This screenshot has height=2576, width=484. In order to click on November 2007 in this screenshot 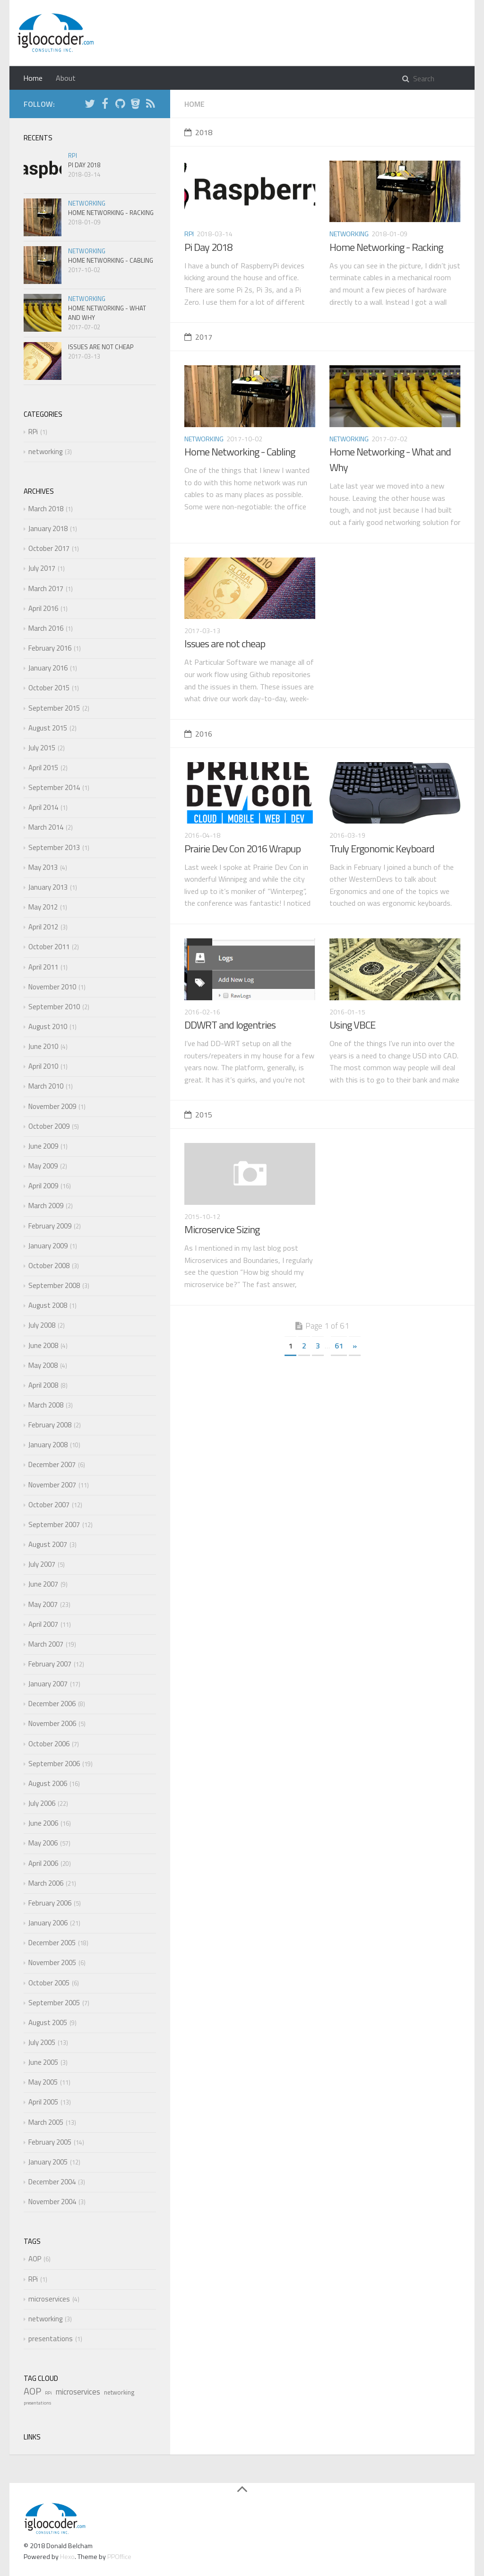, I will do `click(52, 1484)`.